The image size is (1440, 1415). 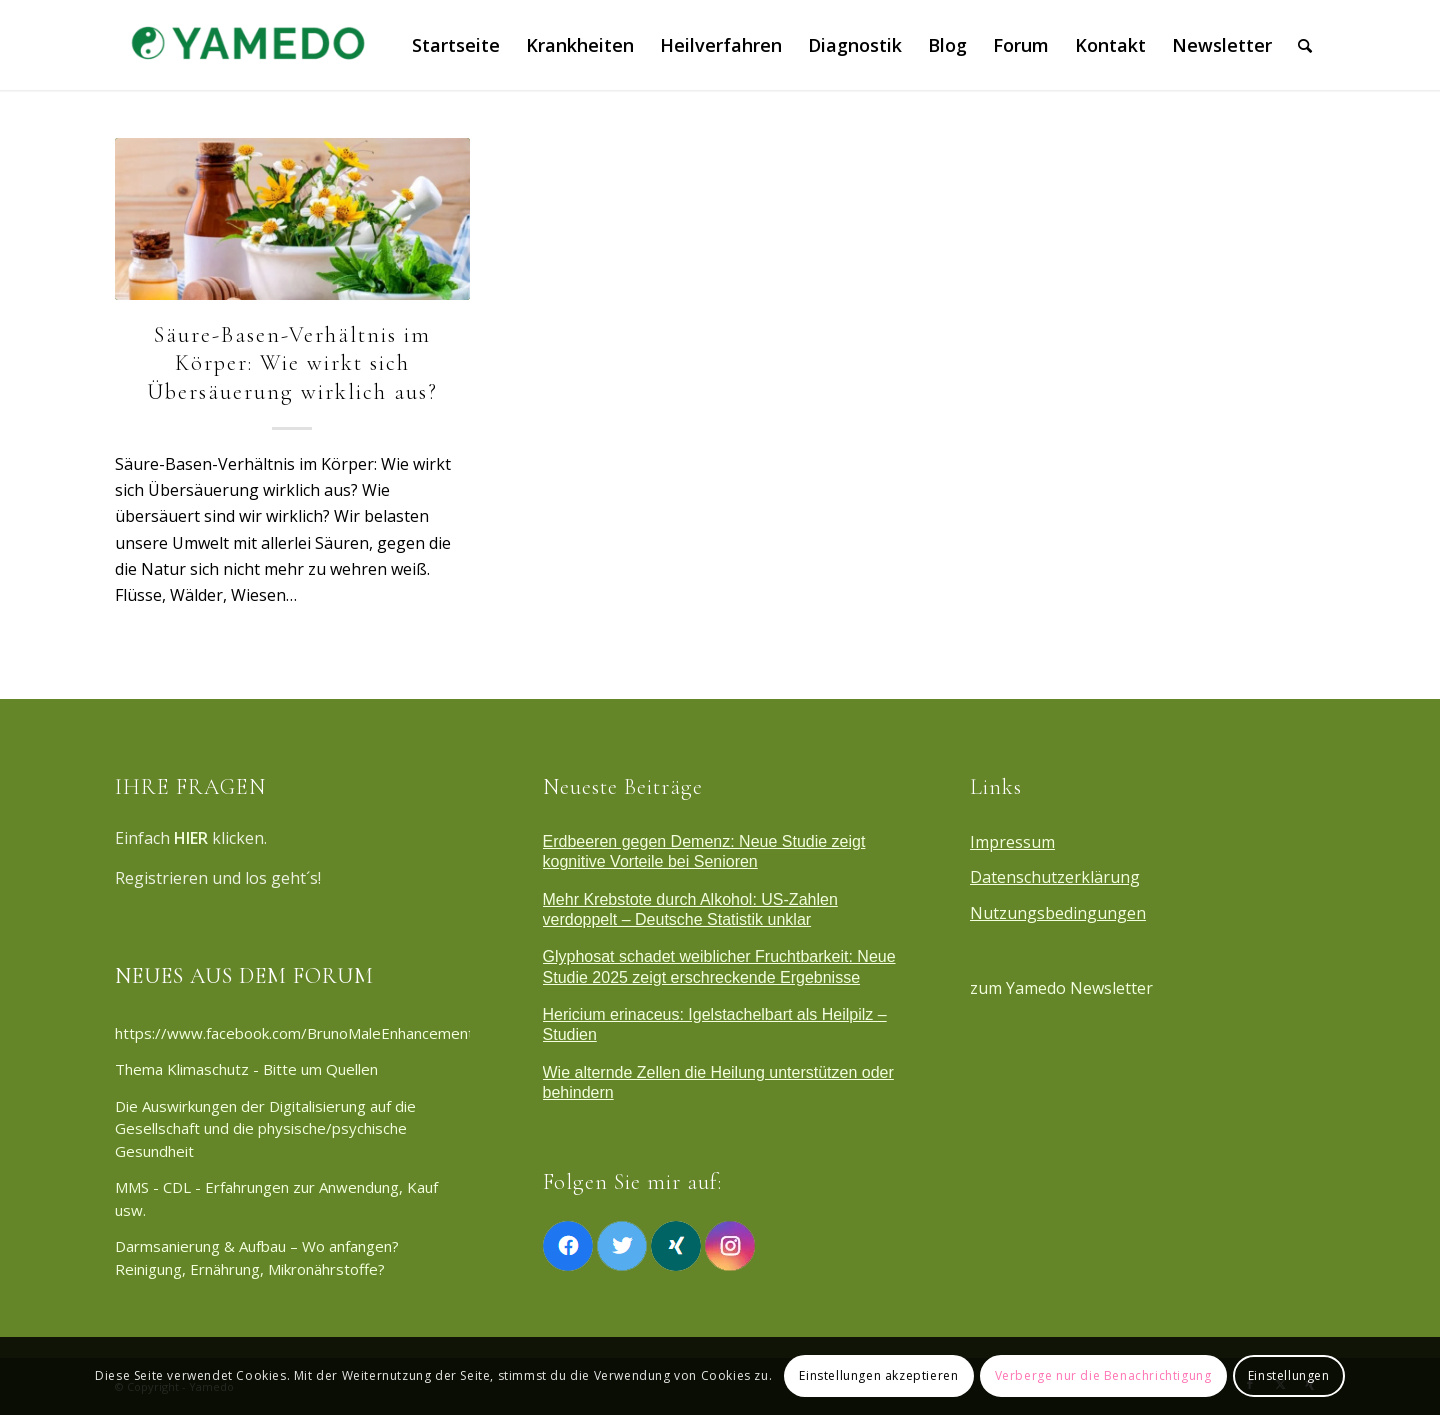 What do you see at coordinates (878, 1375) in the screenshot?
I see `Einstellungen akzeptieren` at bounding box center [878, 1375].